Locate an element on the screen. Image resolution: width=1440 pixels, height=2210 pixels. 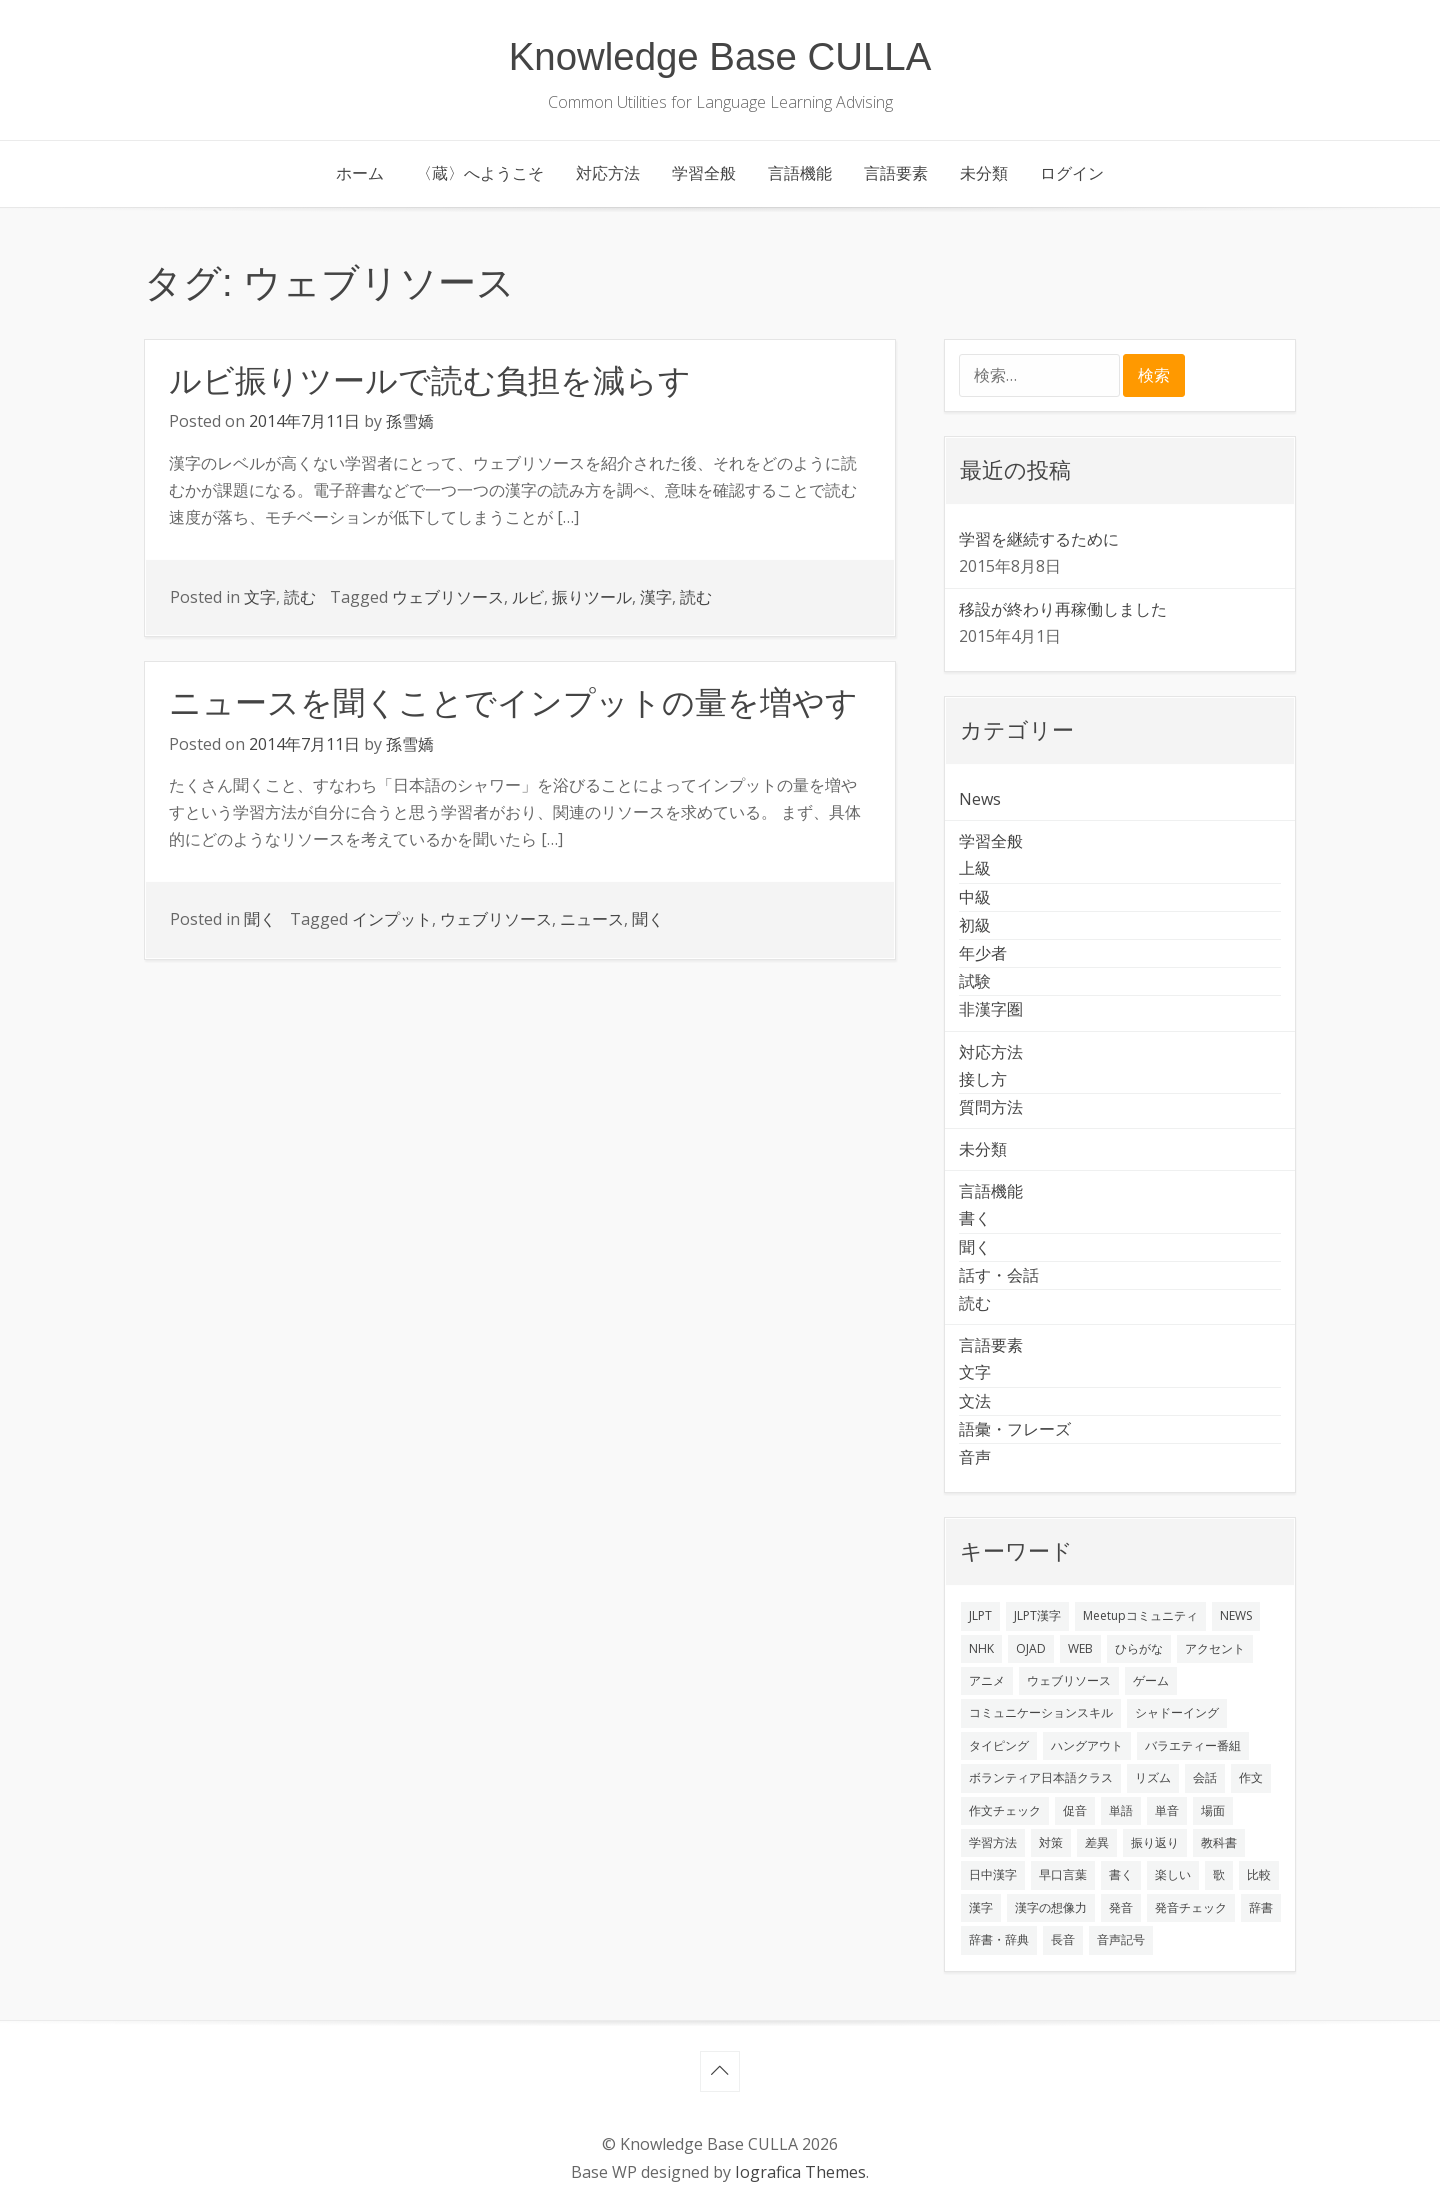
漢字 is located at coordinates (656, 597).